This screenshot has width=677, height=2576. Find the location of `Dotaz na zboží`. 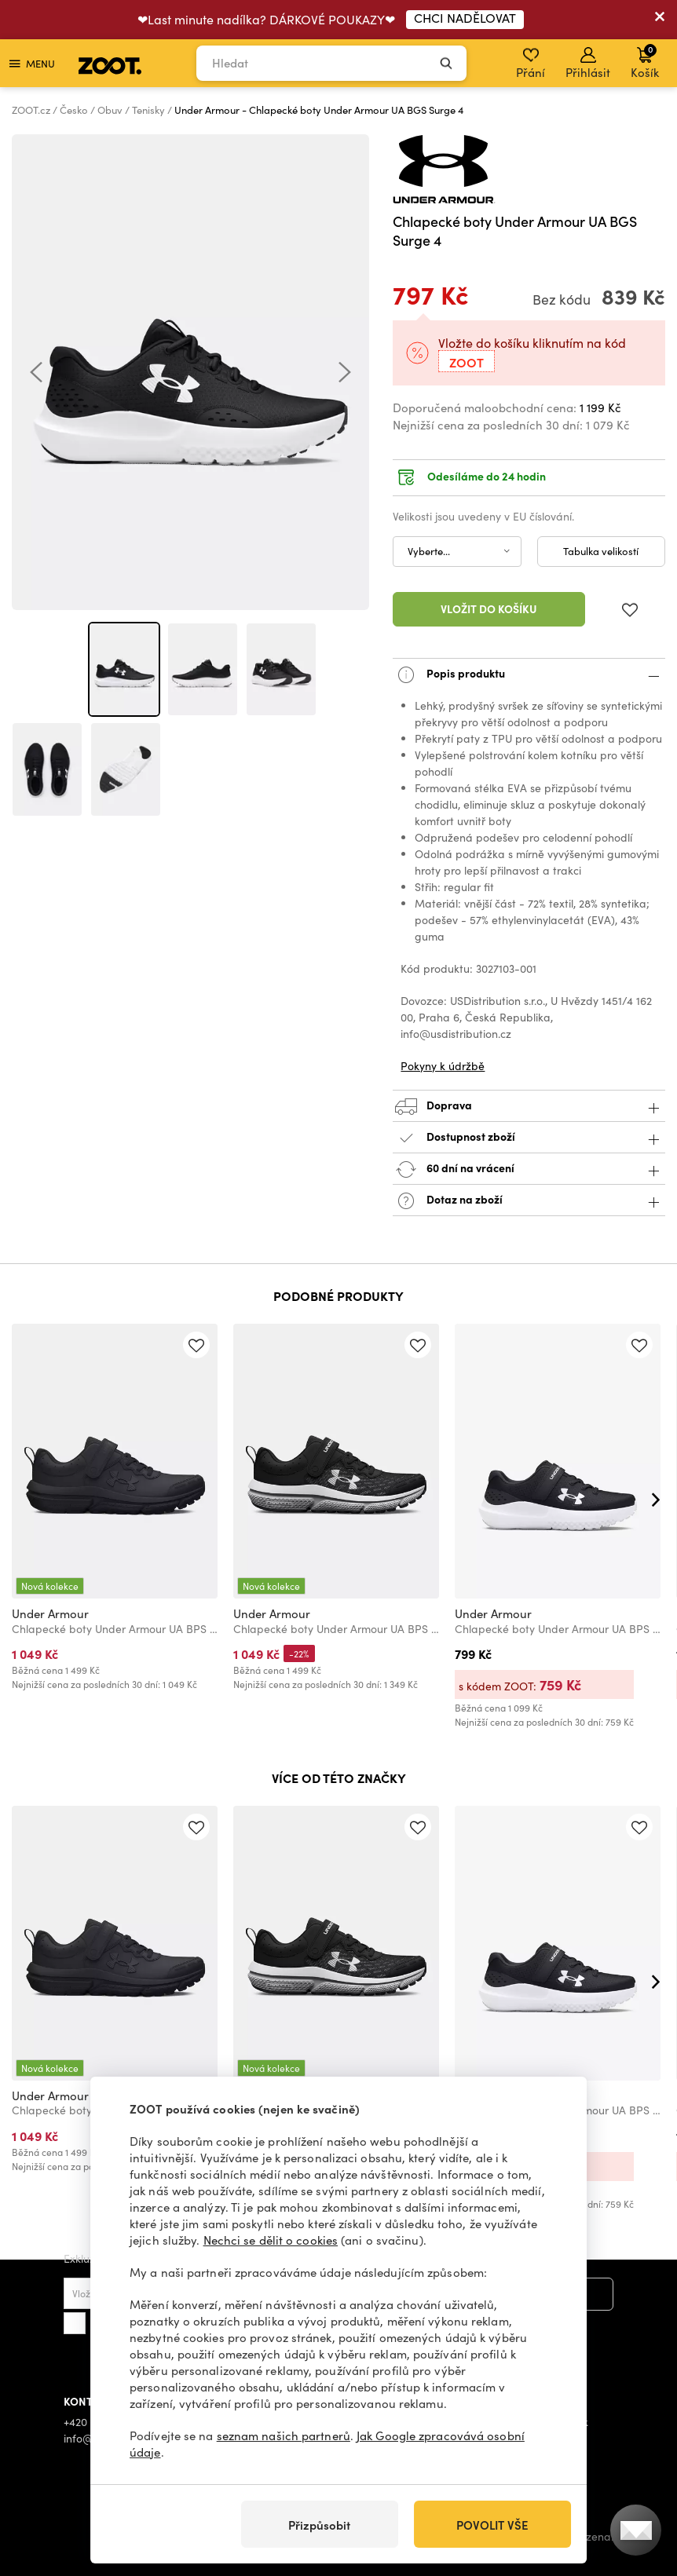

Dotaz na zboží is located at coordinates (529, 1201).